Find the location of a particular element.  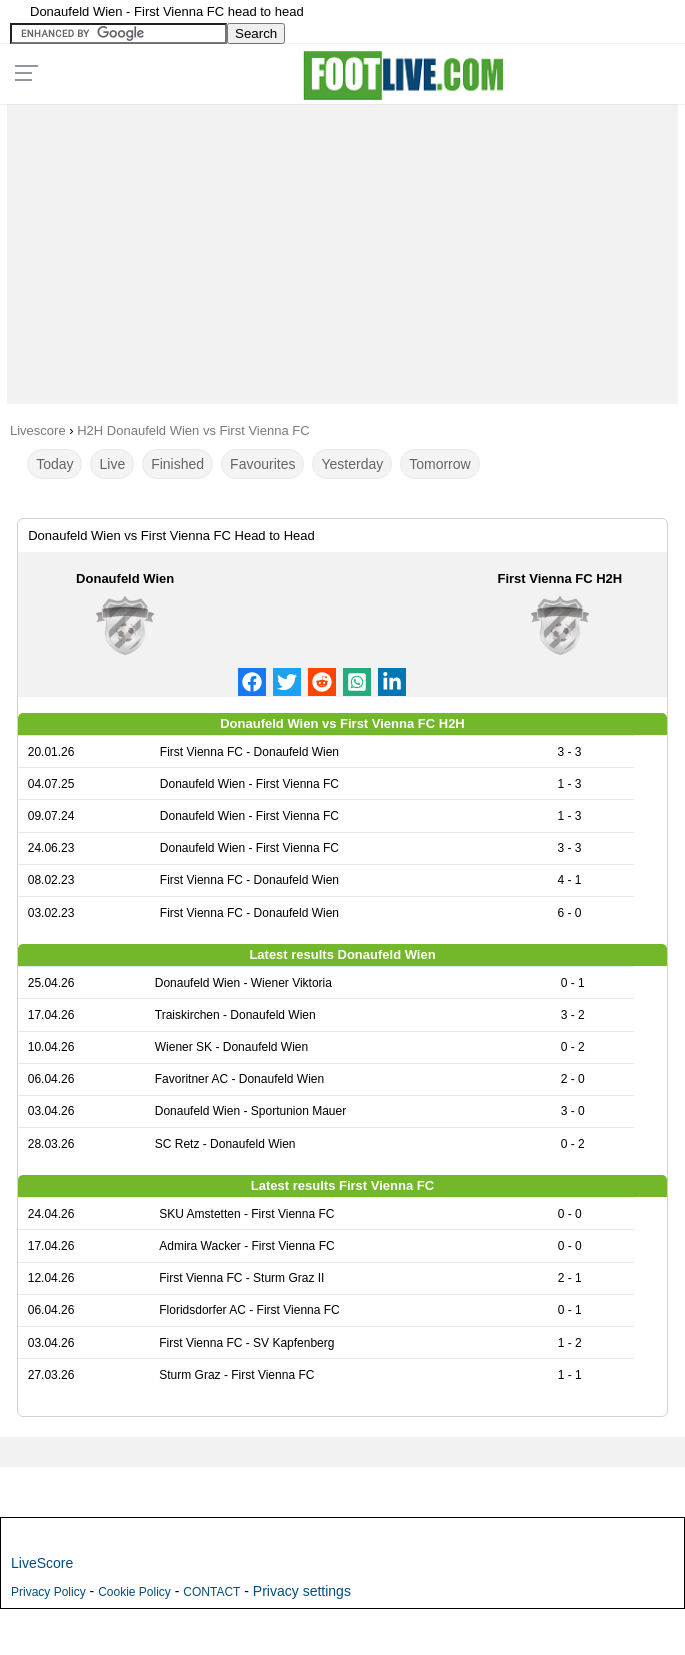

Cookie Policy is located at coordinates (134, 1592).